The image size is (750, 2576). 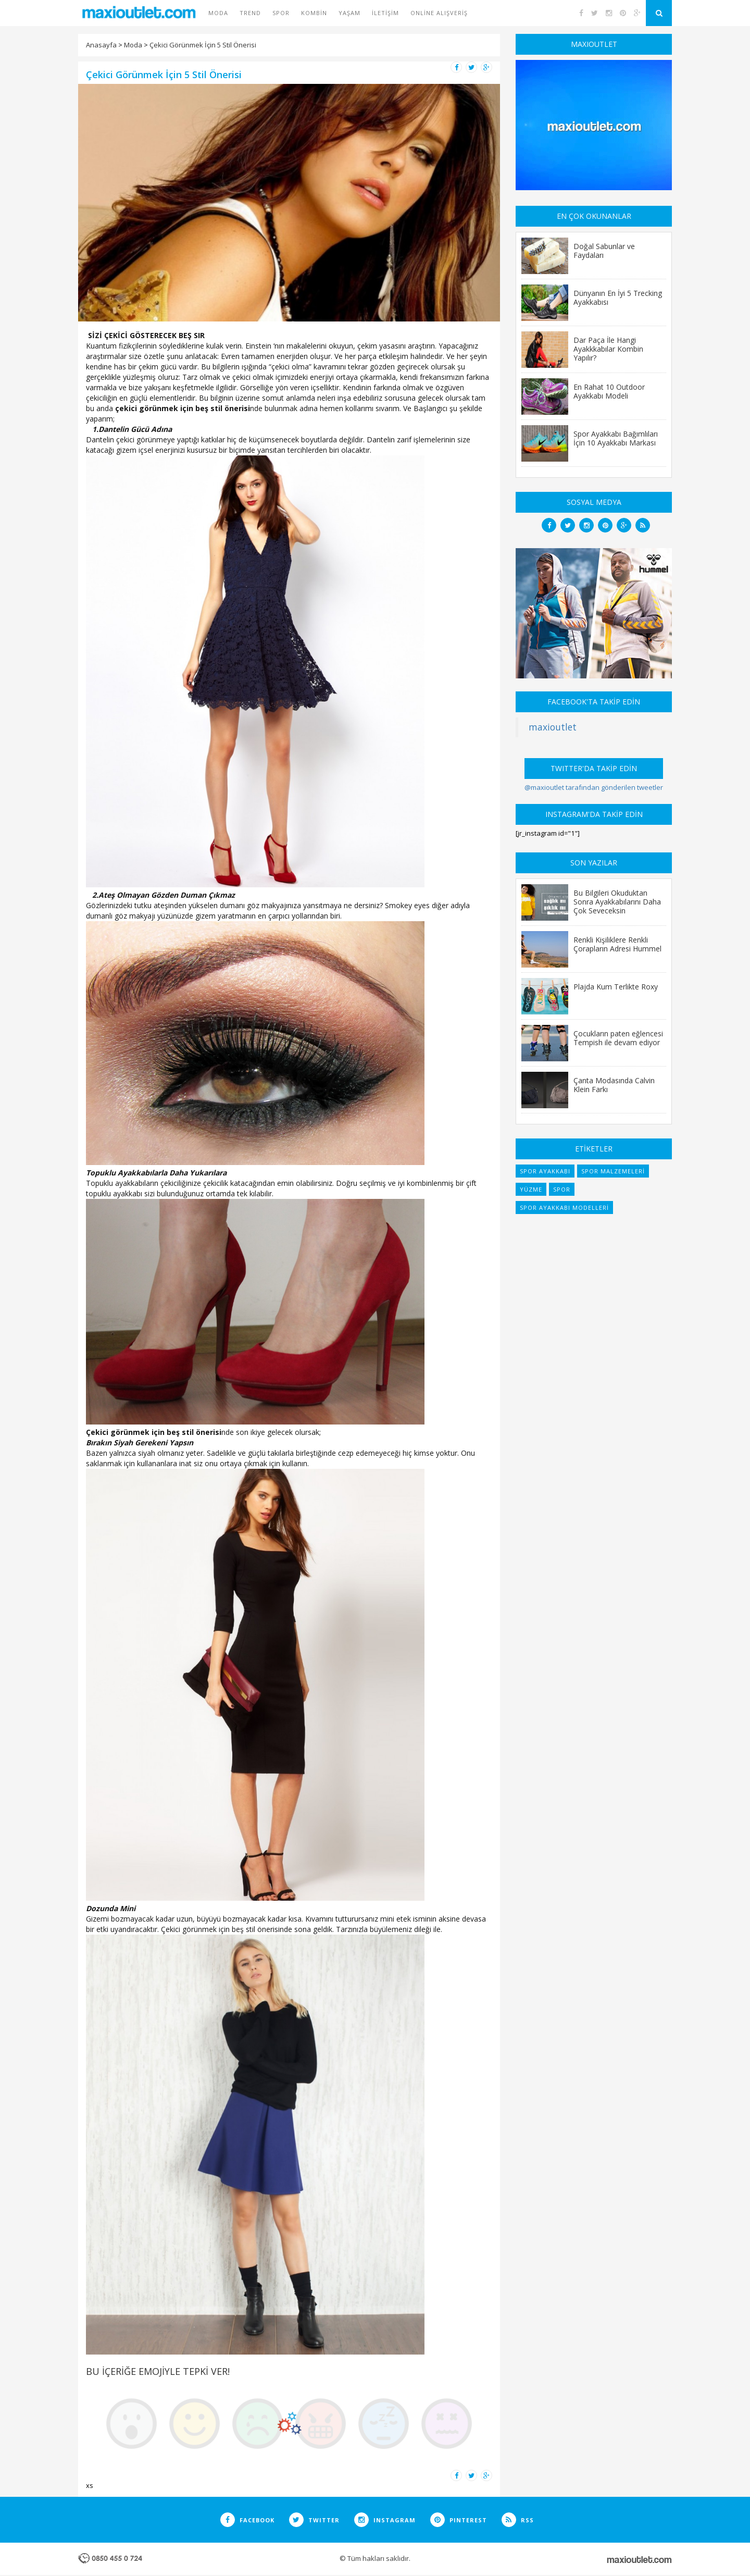 What do you see at coordinates (617, 944) in the screenshot?
I see `Renkli Kişiliklere Renkli Çorapların Adresi Hummel` at bounding box center [617, 944].